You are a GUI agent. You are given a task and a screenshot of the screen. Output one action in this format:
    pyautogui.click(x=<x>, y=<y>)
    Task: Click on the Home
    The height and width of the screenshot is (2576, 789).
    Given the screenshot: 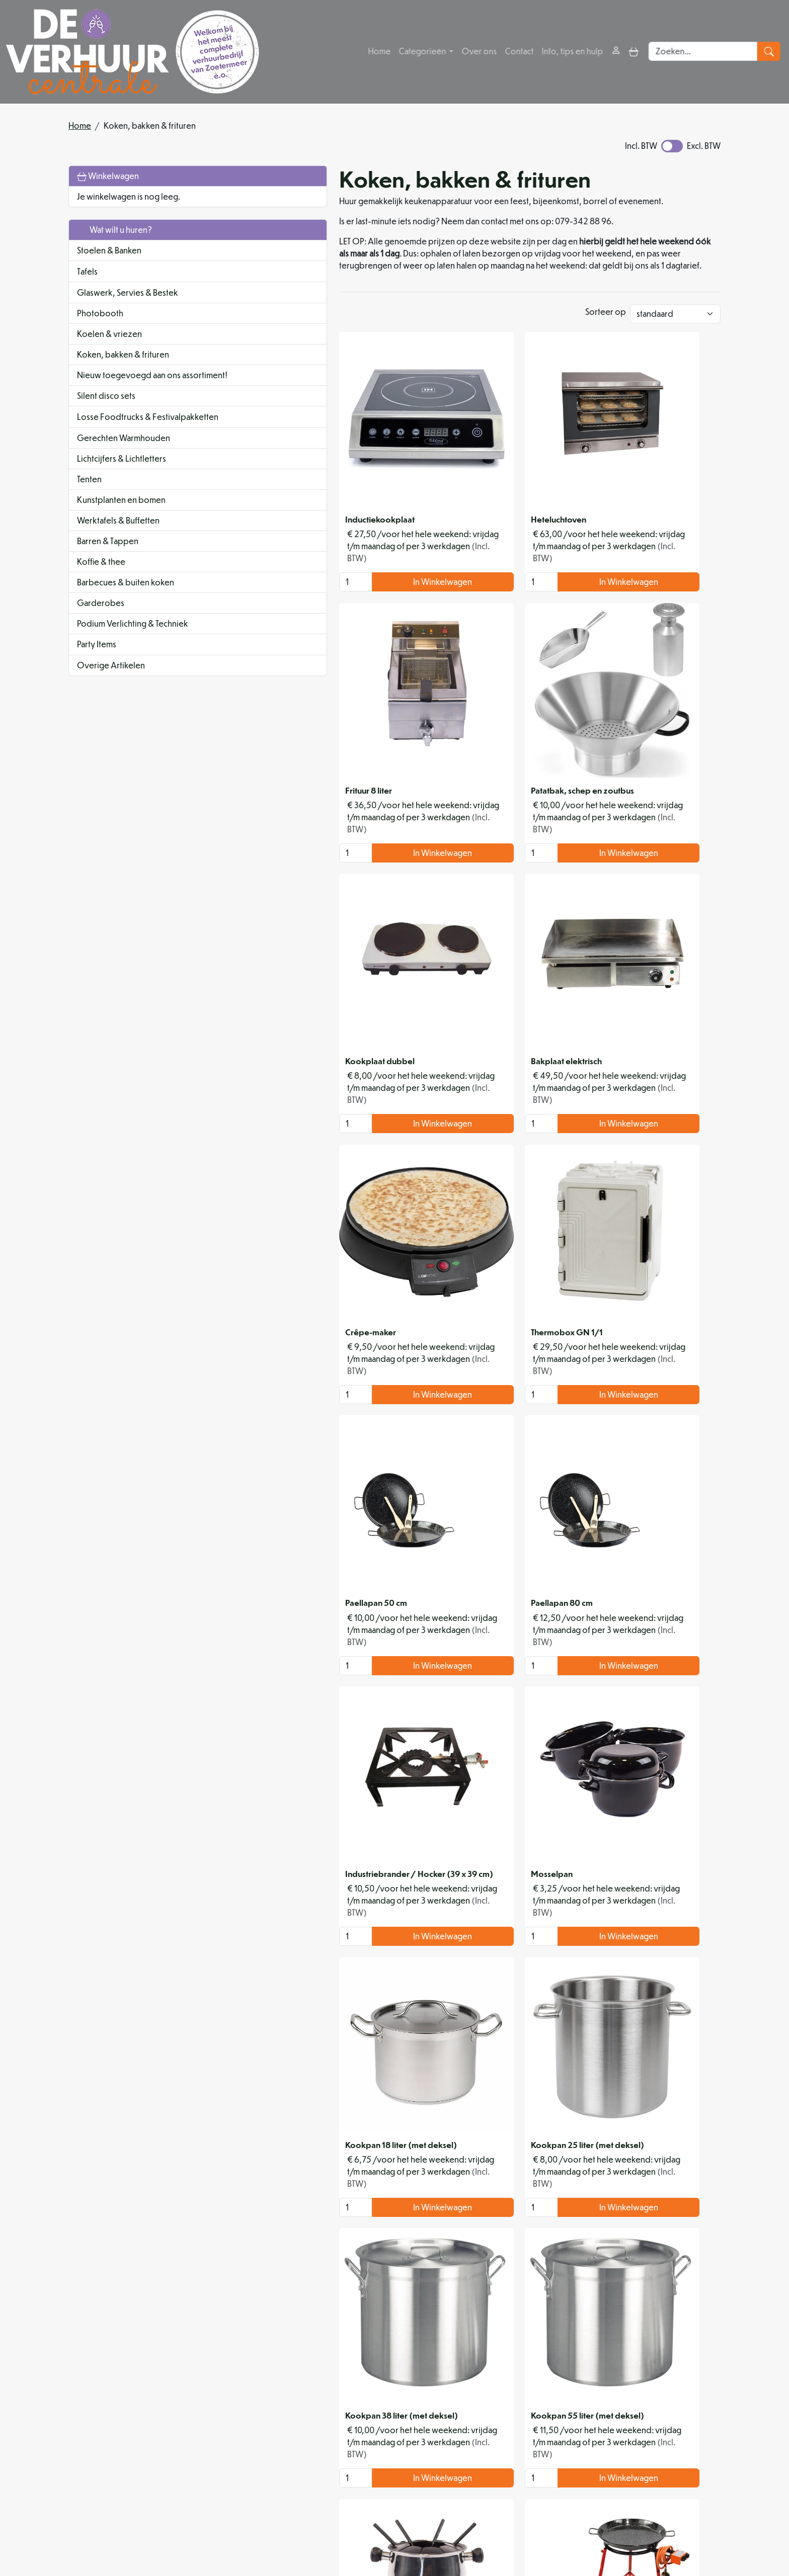 What is the action you would take?
    pyautogui.click(x=380, y=51)
    